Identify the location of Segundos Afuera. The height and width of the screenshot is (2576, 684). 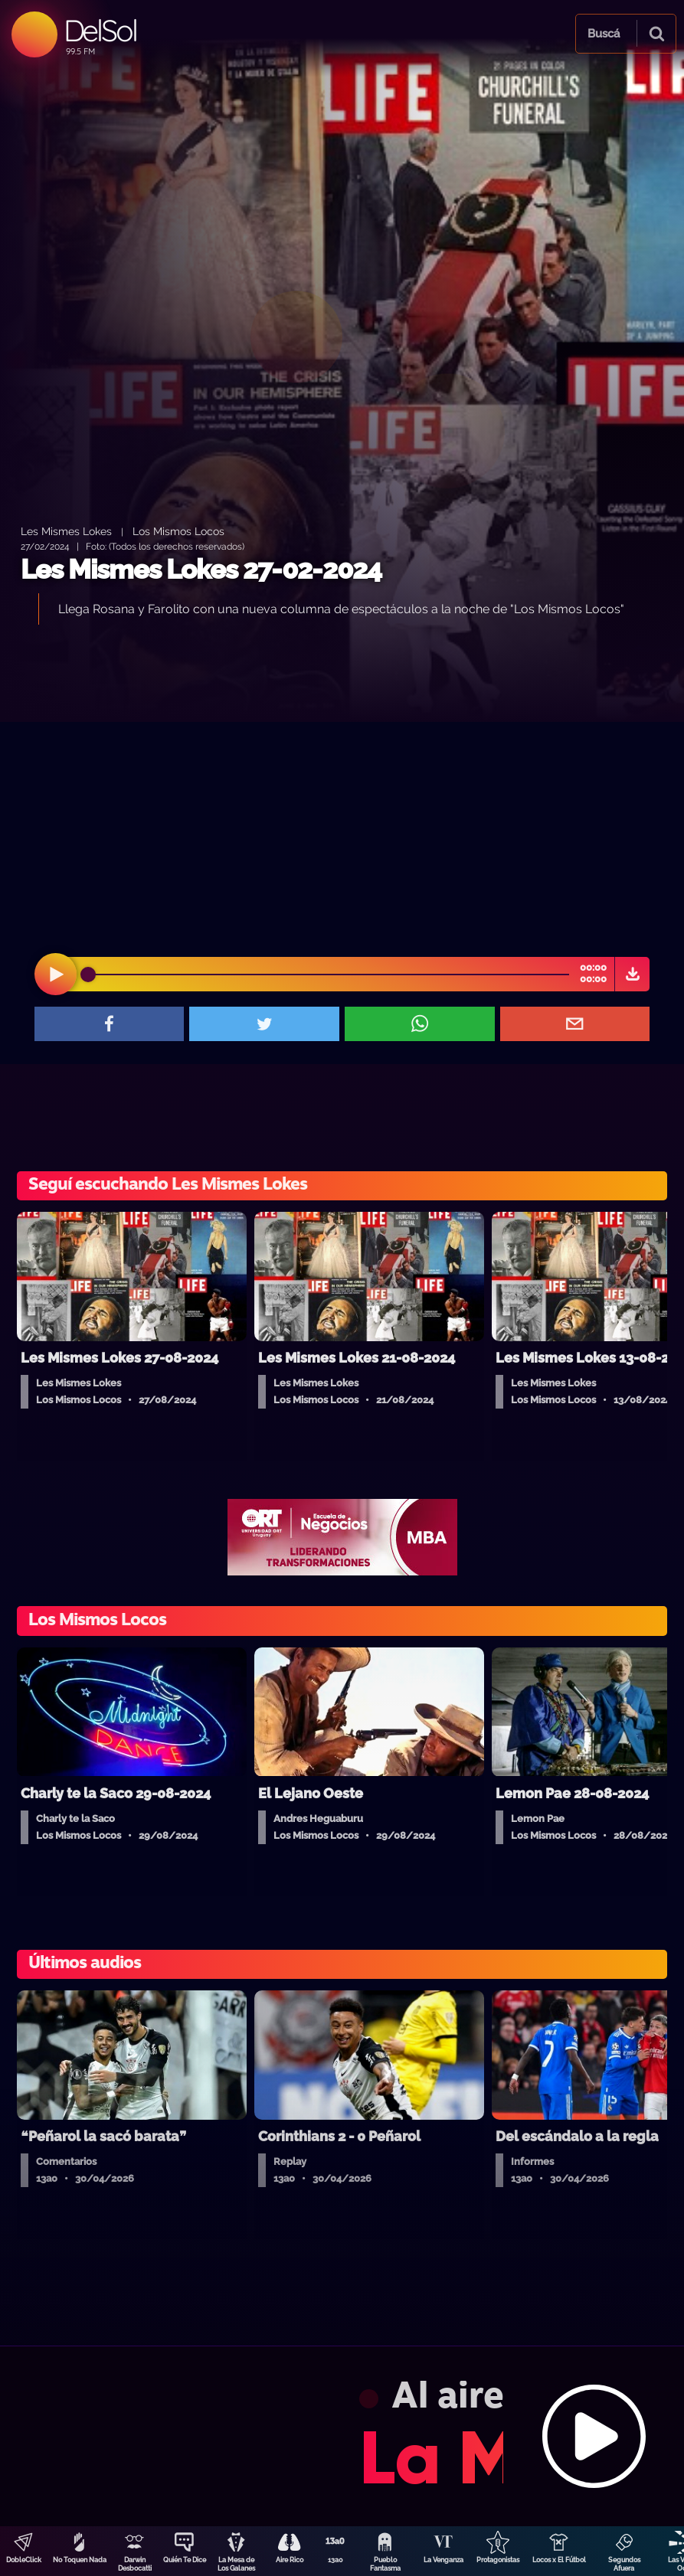
(624, 2564).